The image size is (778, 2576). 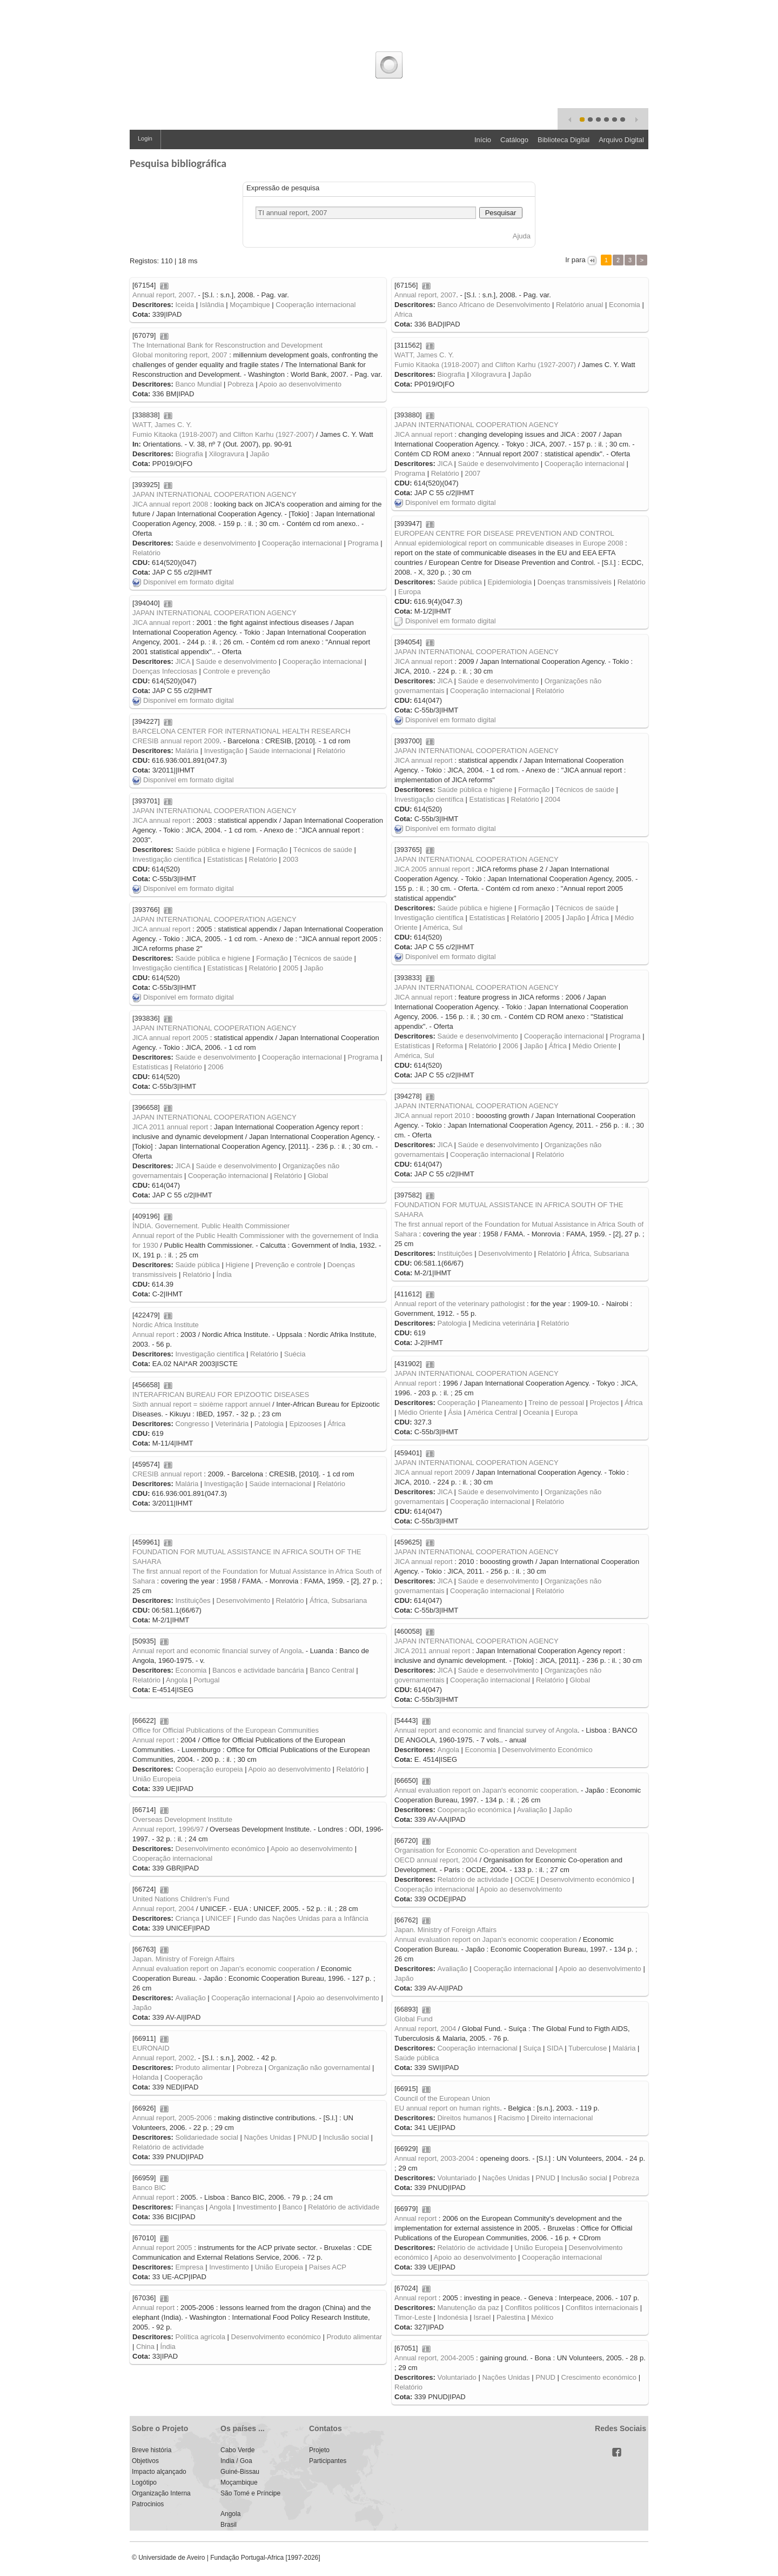 What do you see at coordinates (346, 2137) in the screenshot?
I see `Inclusão social` at bounding box center [346, 2137].